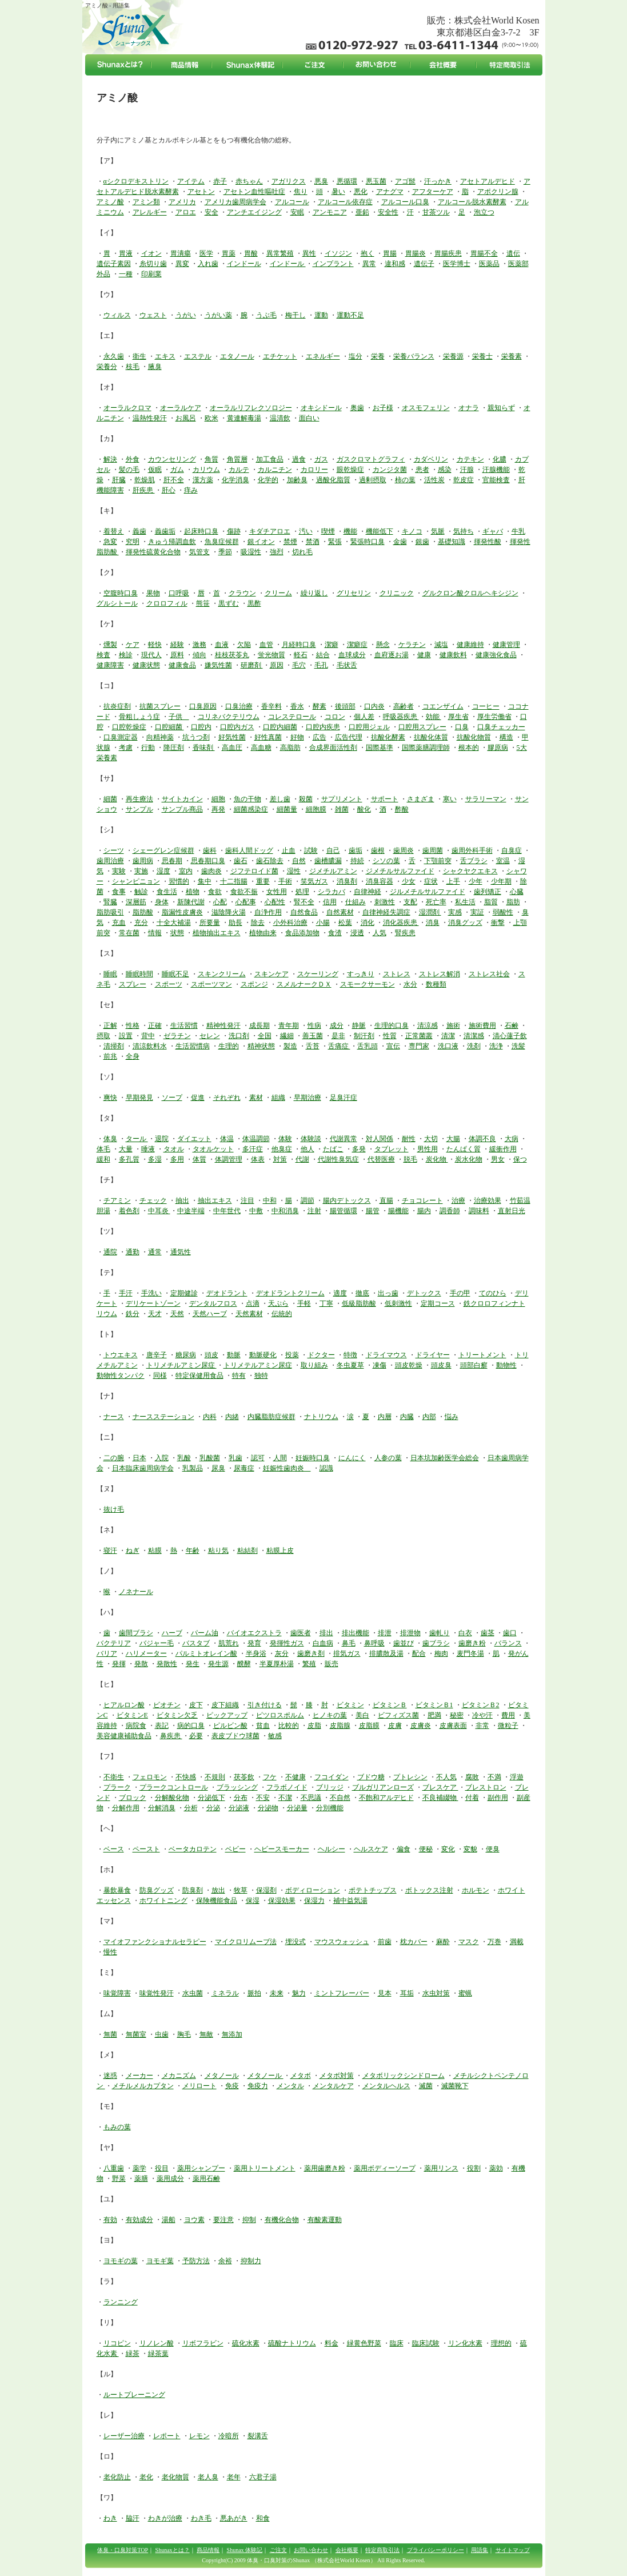  I want to click on スモークサーモン, so click(367, 984).